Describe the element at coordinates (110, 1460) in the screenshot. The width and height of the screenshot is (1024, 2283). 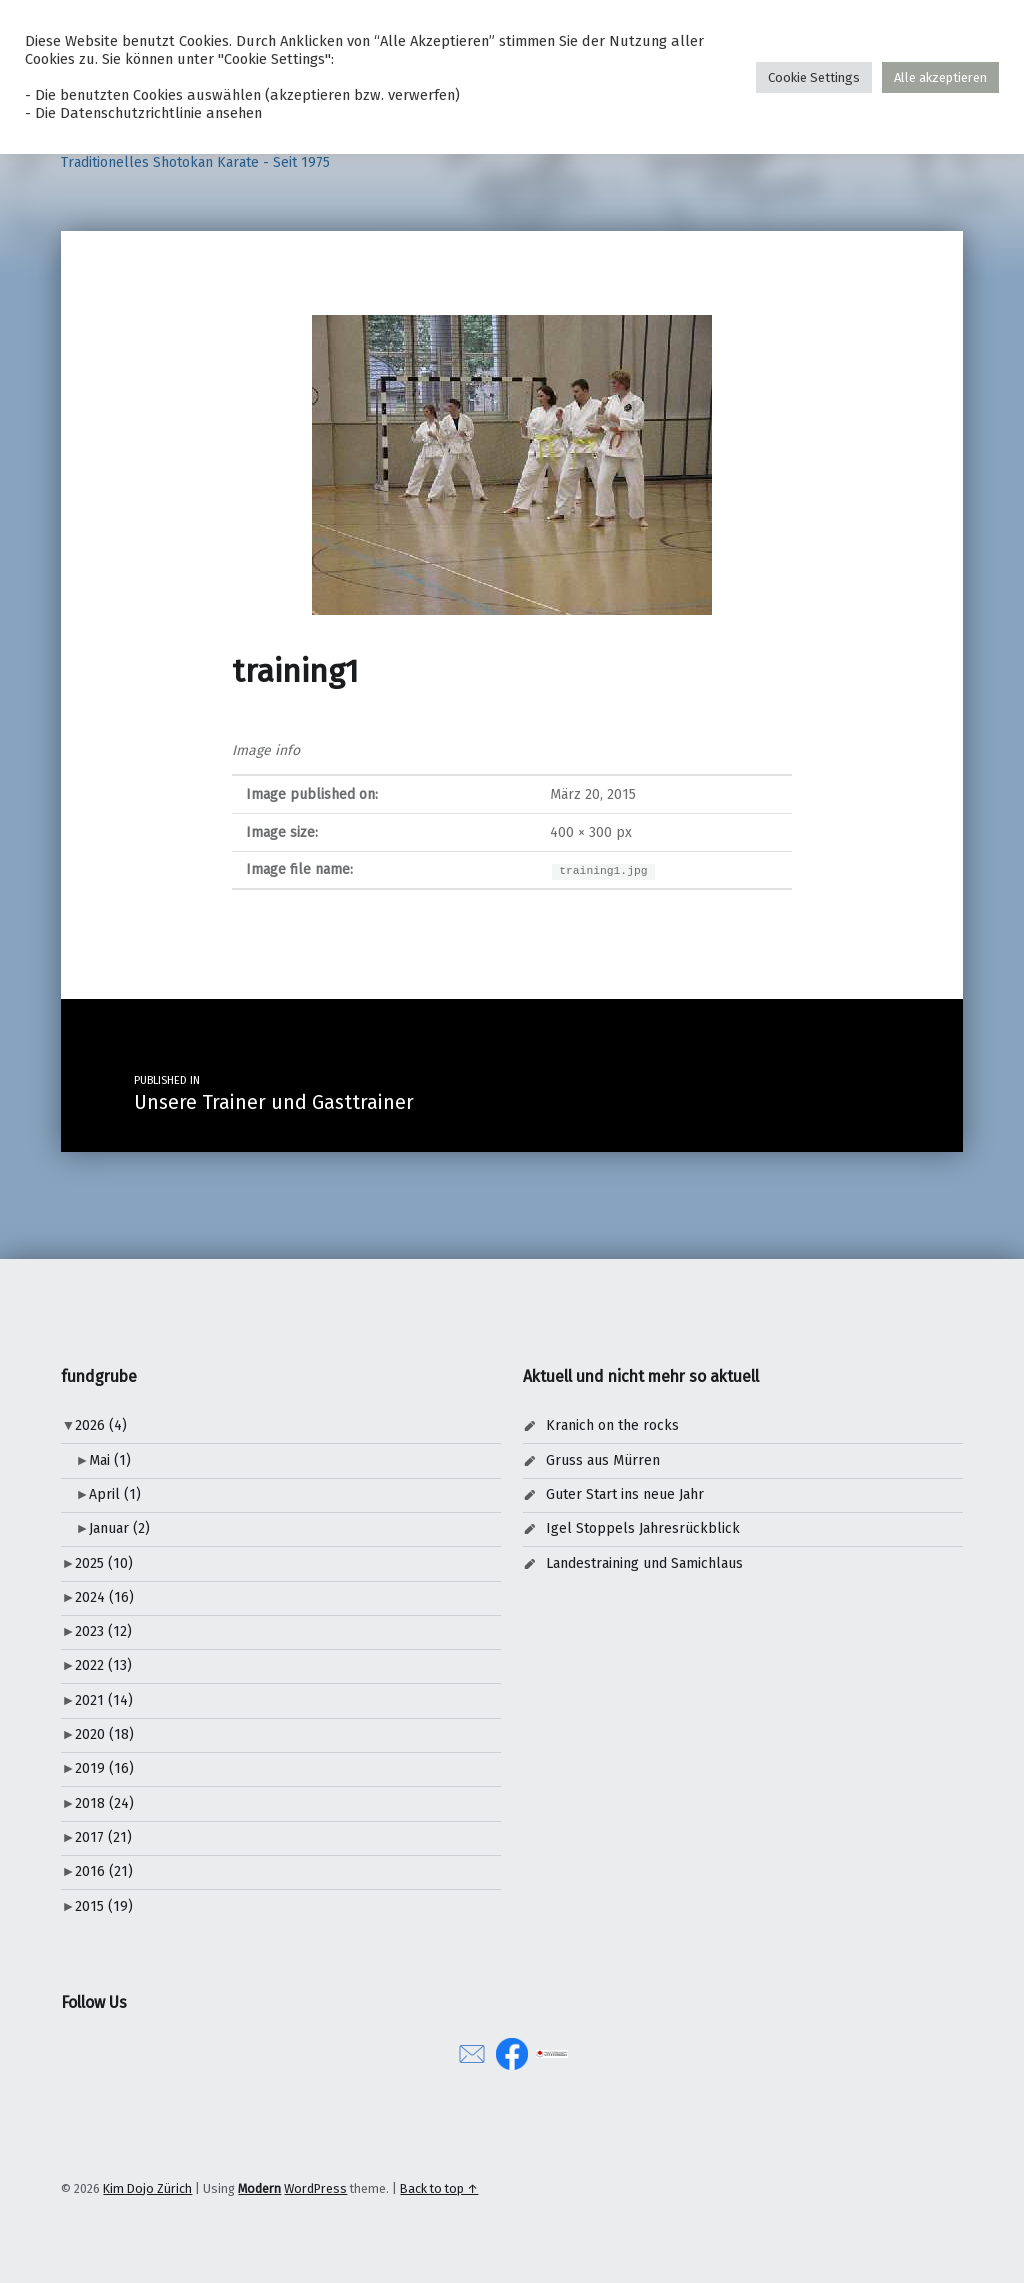
I see `Mai` at that location.